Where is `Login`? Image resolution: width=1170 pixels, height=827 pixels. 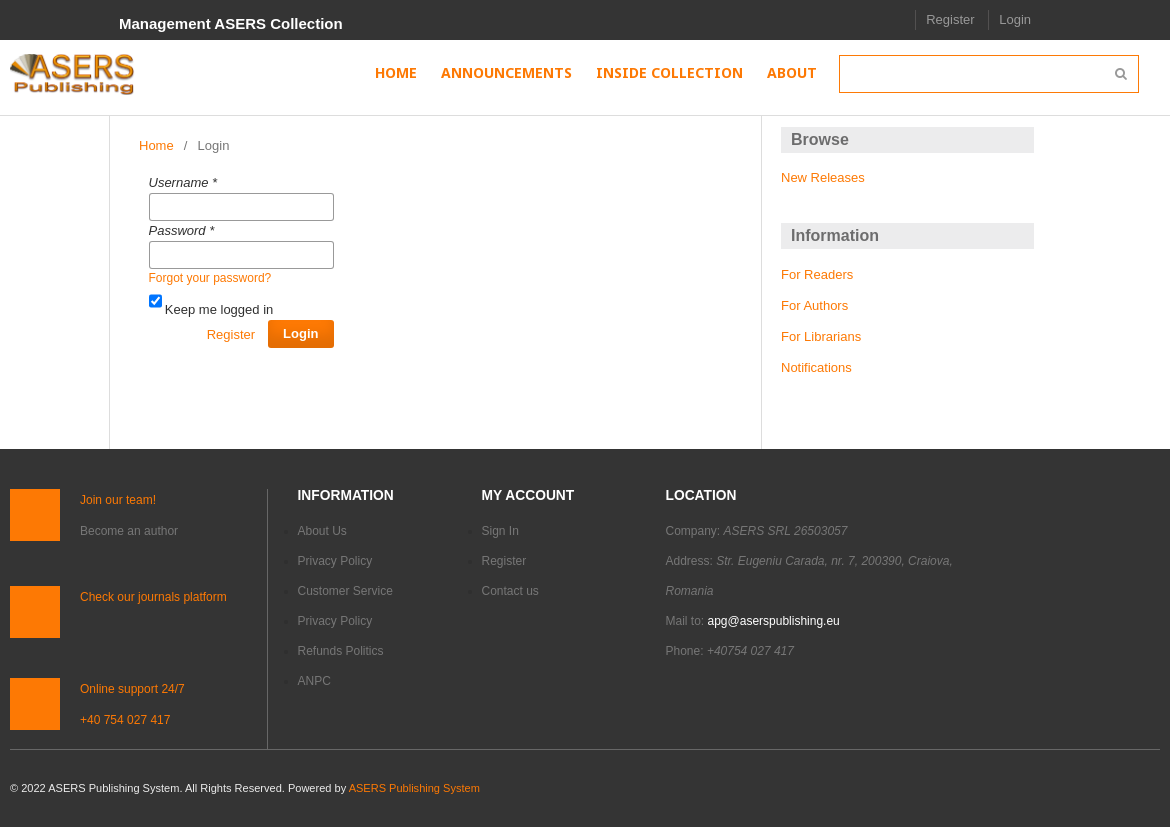
Login is located at coordinates (1015, 19).